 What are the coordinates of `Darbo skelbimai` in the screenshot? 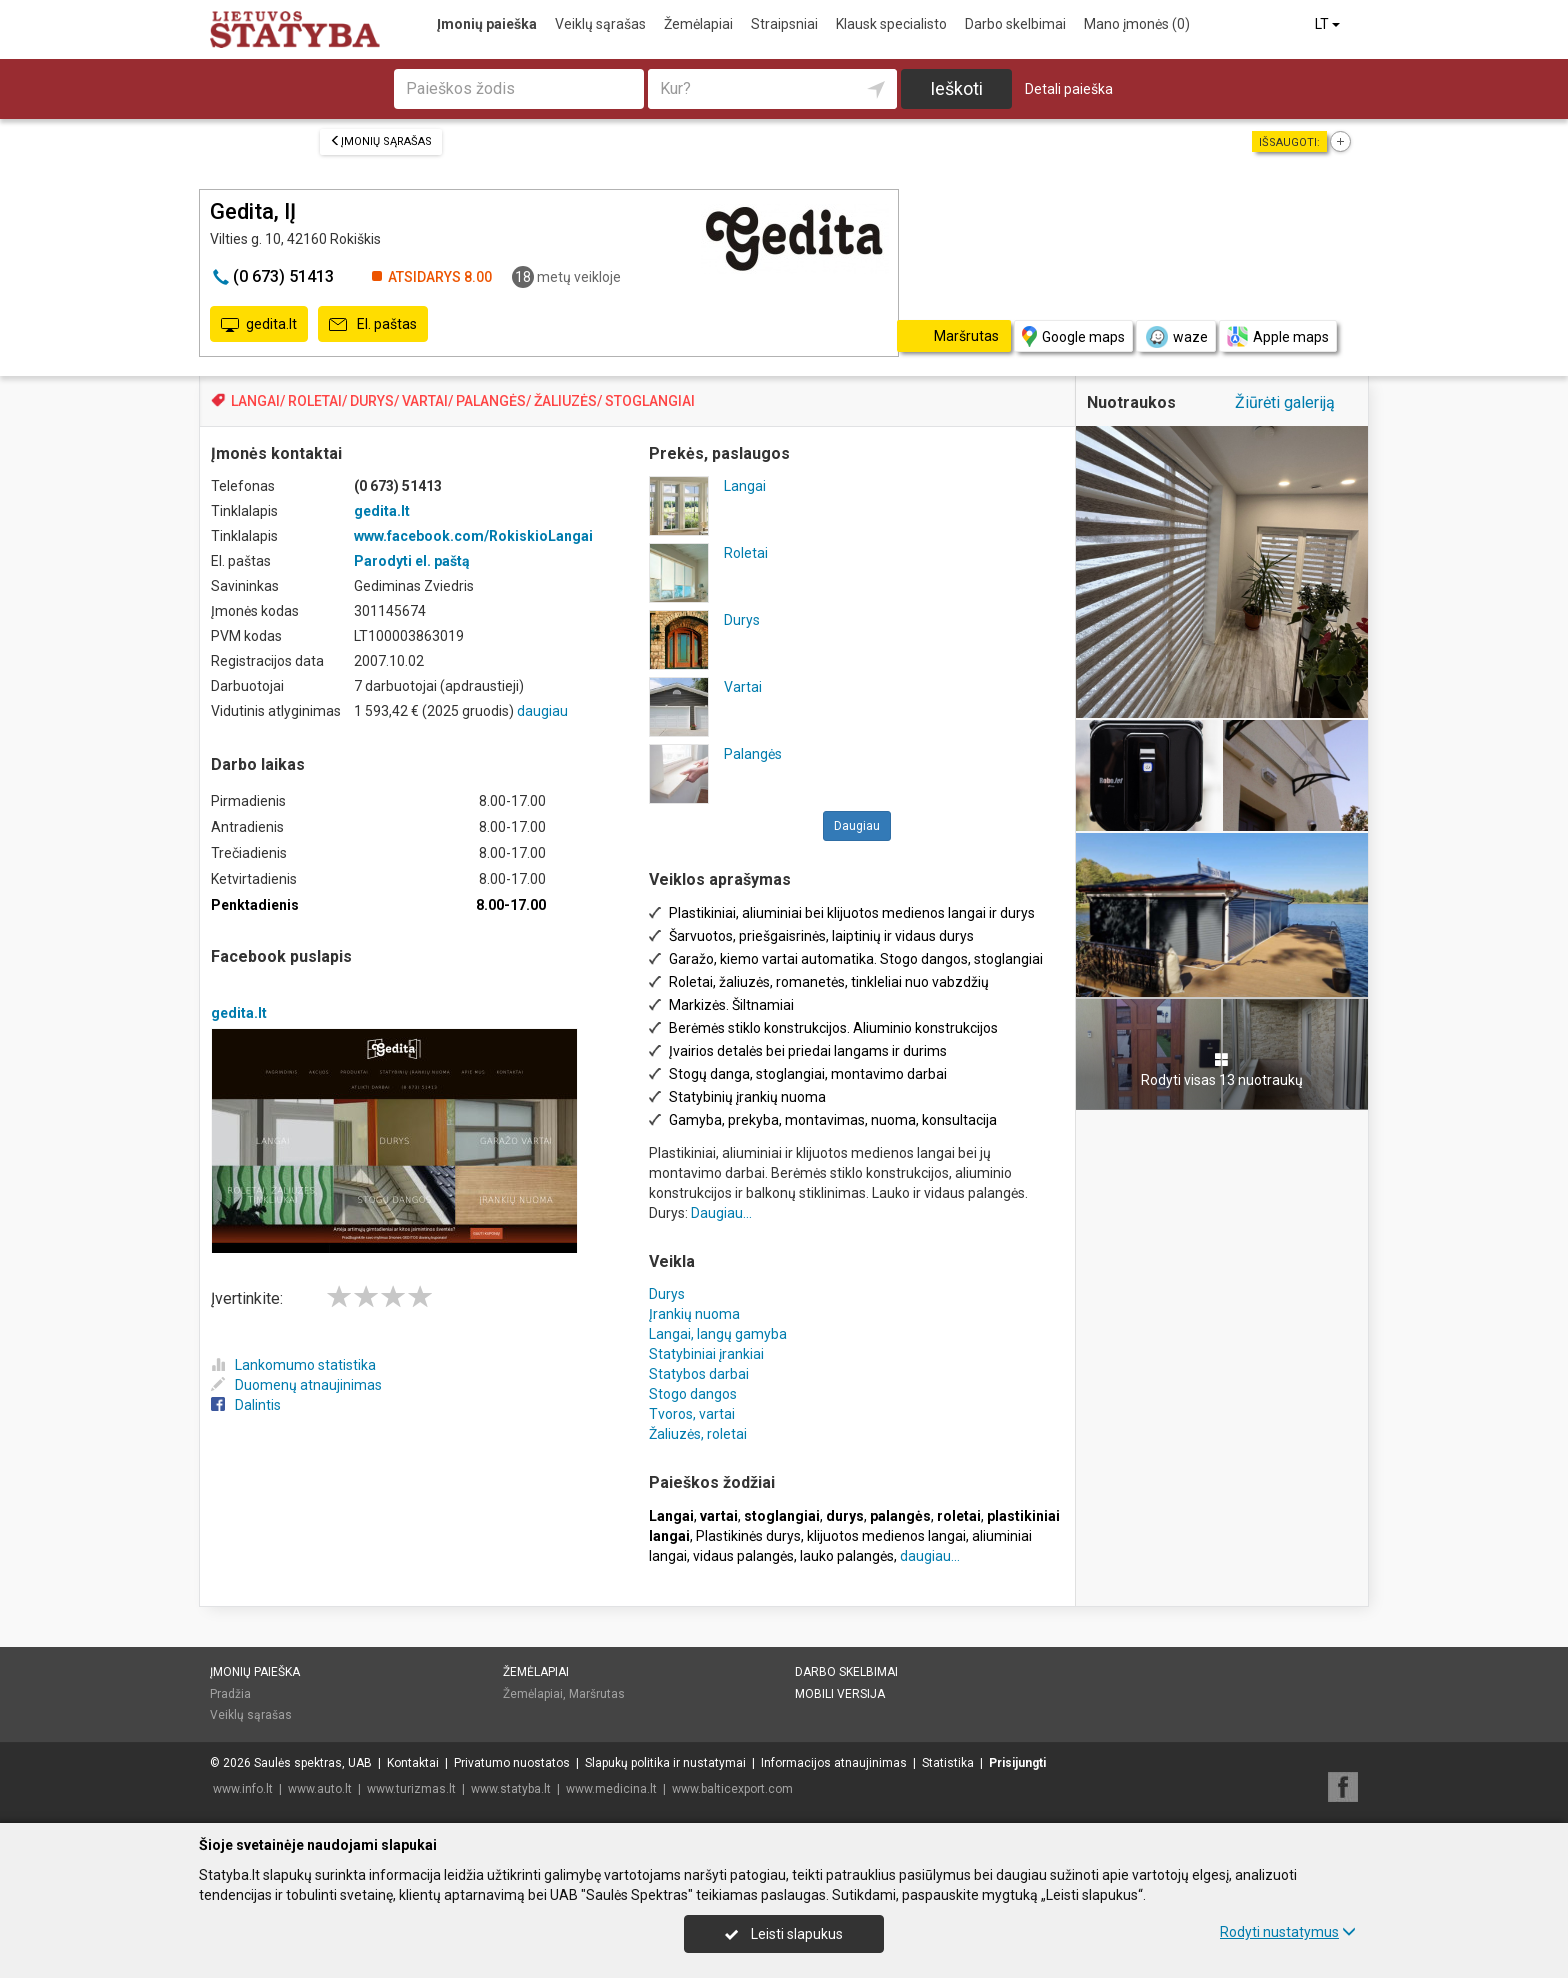 It's located at (1015, 24).